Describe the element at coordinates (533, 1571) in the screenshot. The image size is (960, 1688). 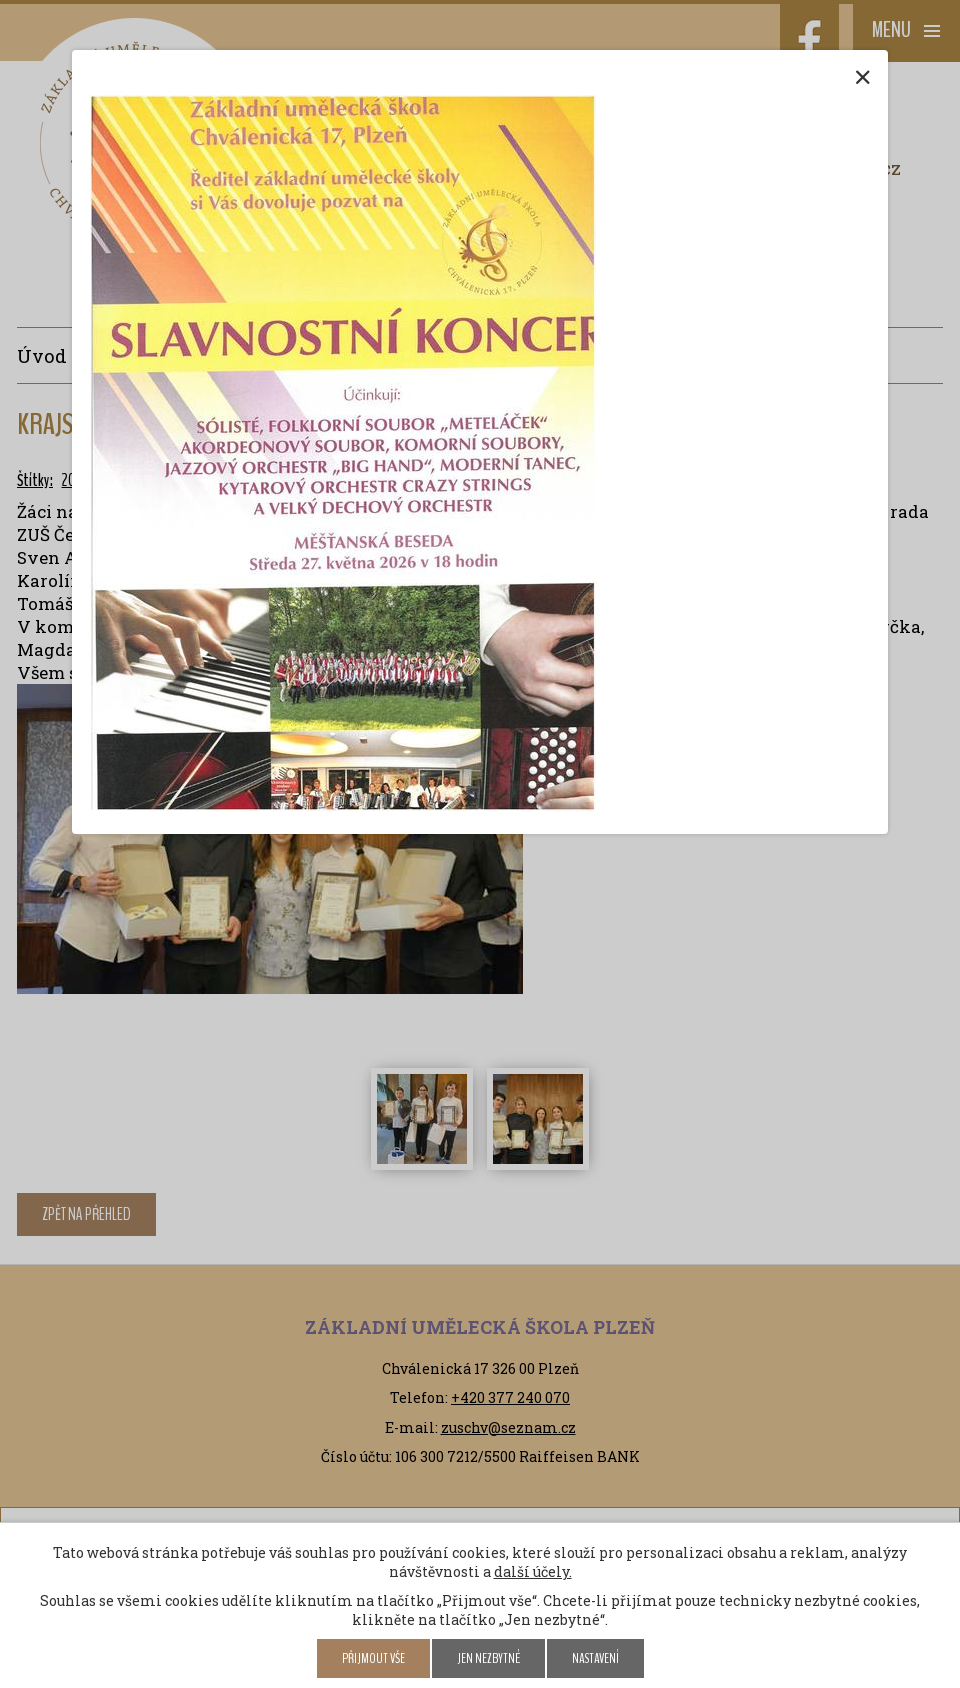
I see `další účely.` at that location.